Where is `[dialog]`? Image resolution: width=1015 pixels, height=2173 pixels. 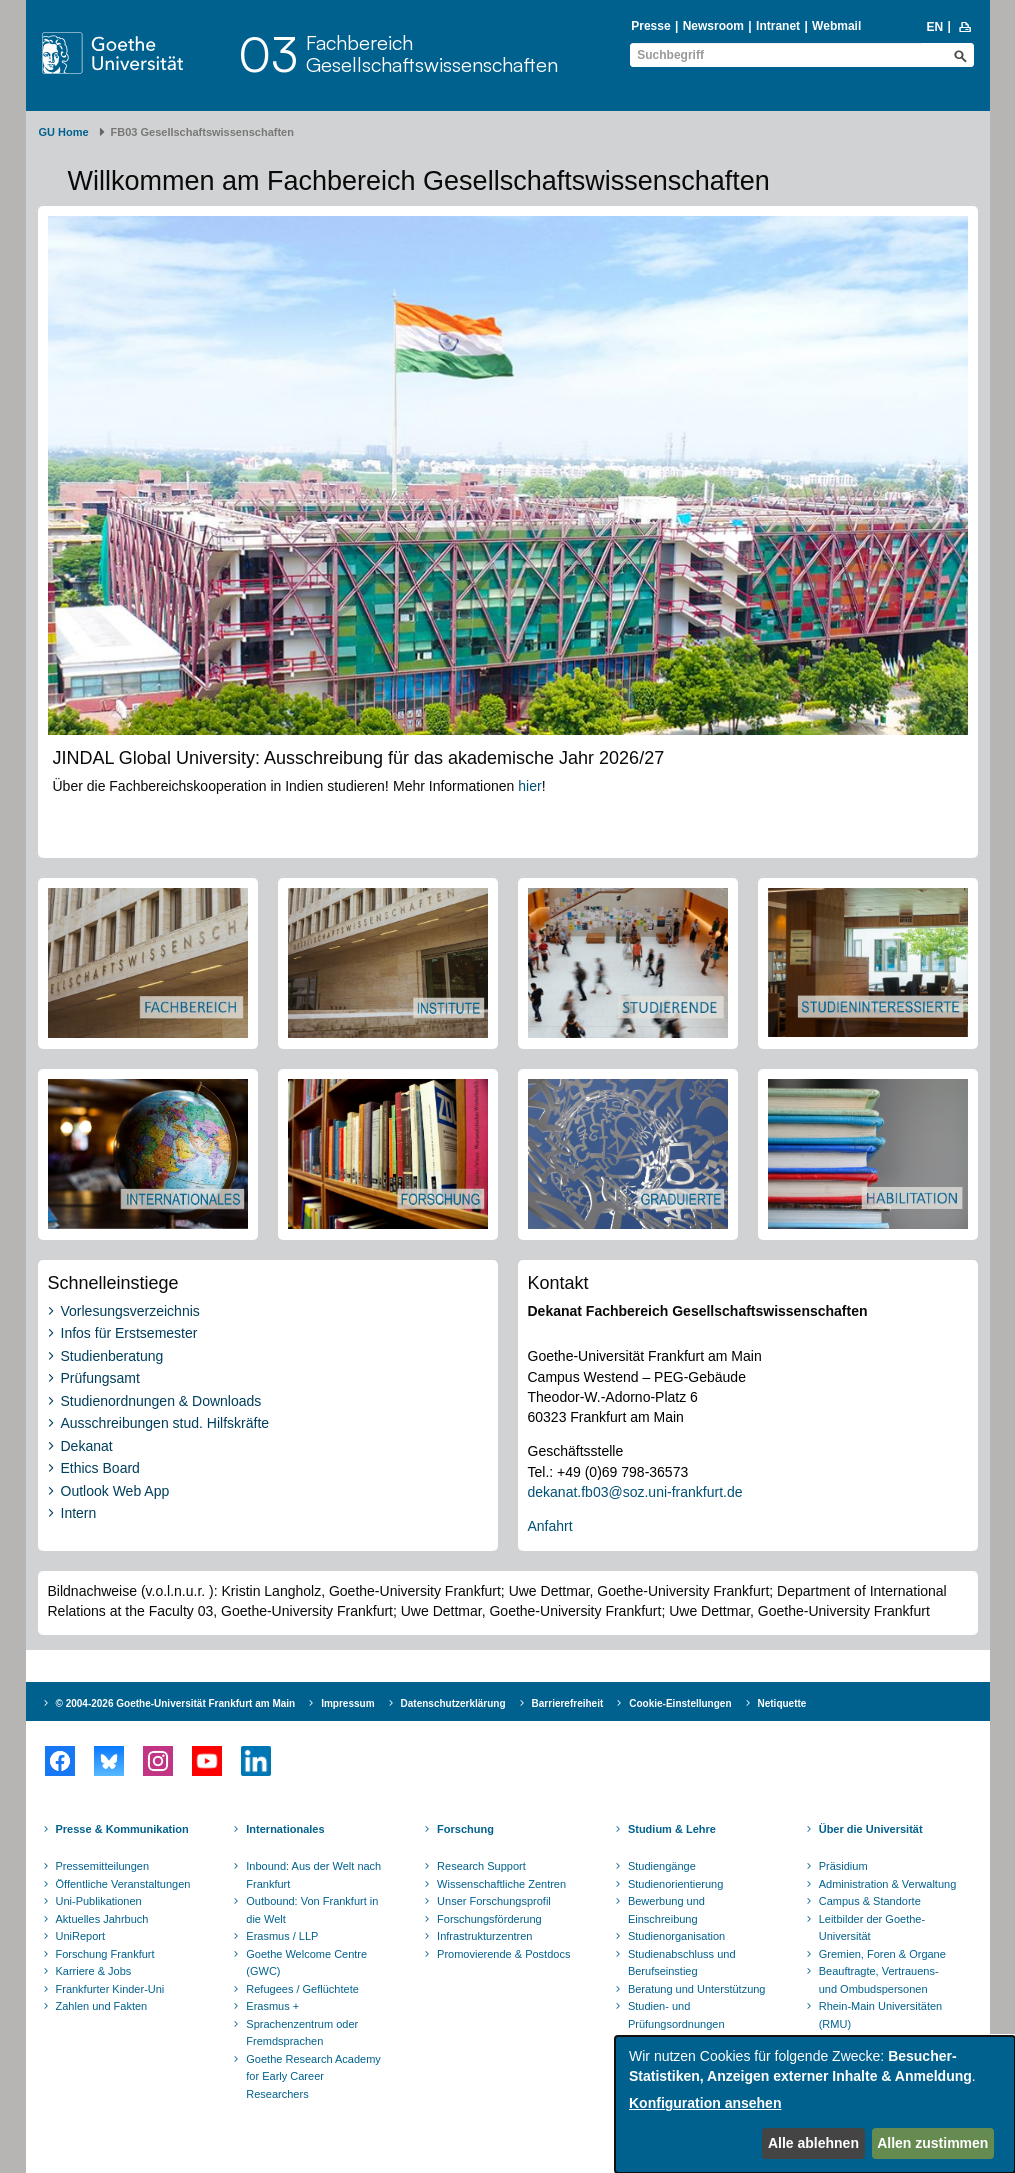
[dialog] is located at coordinates (815, 2104).